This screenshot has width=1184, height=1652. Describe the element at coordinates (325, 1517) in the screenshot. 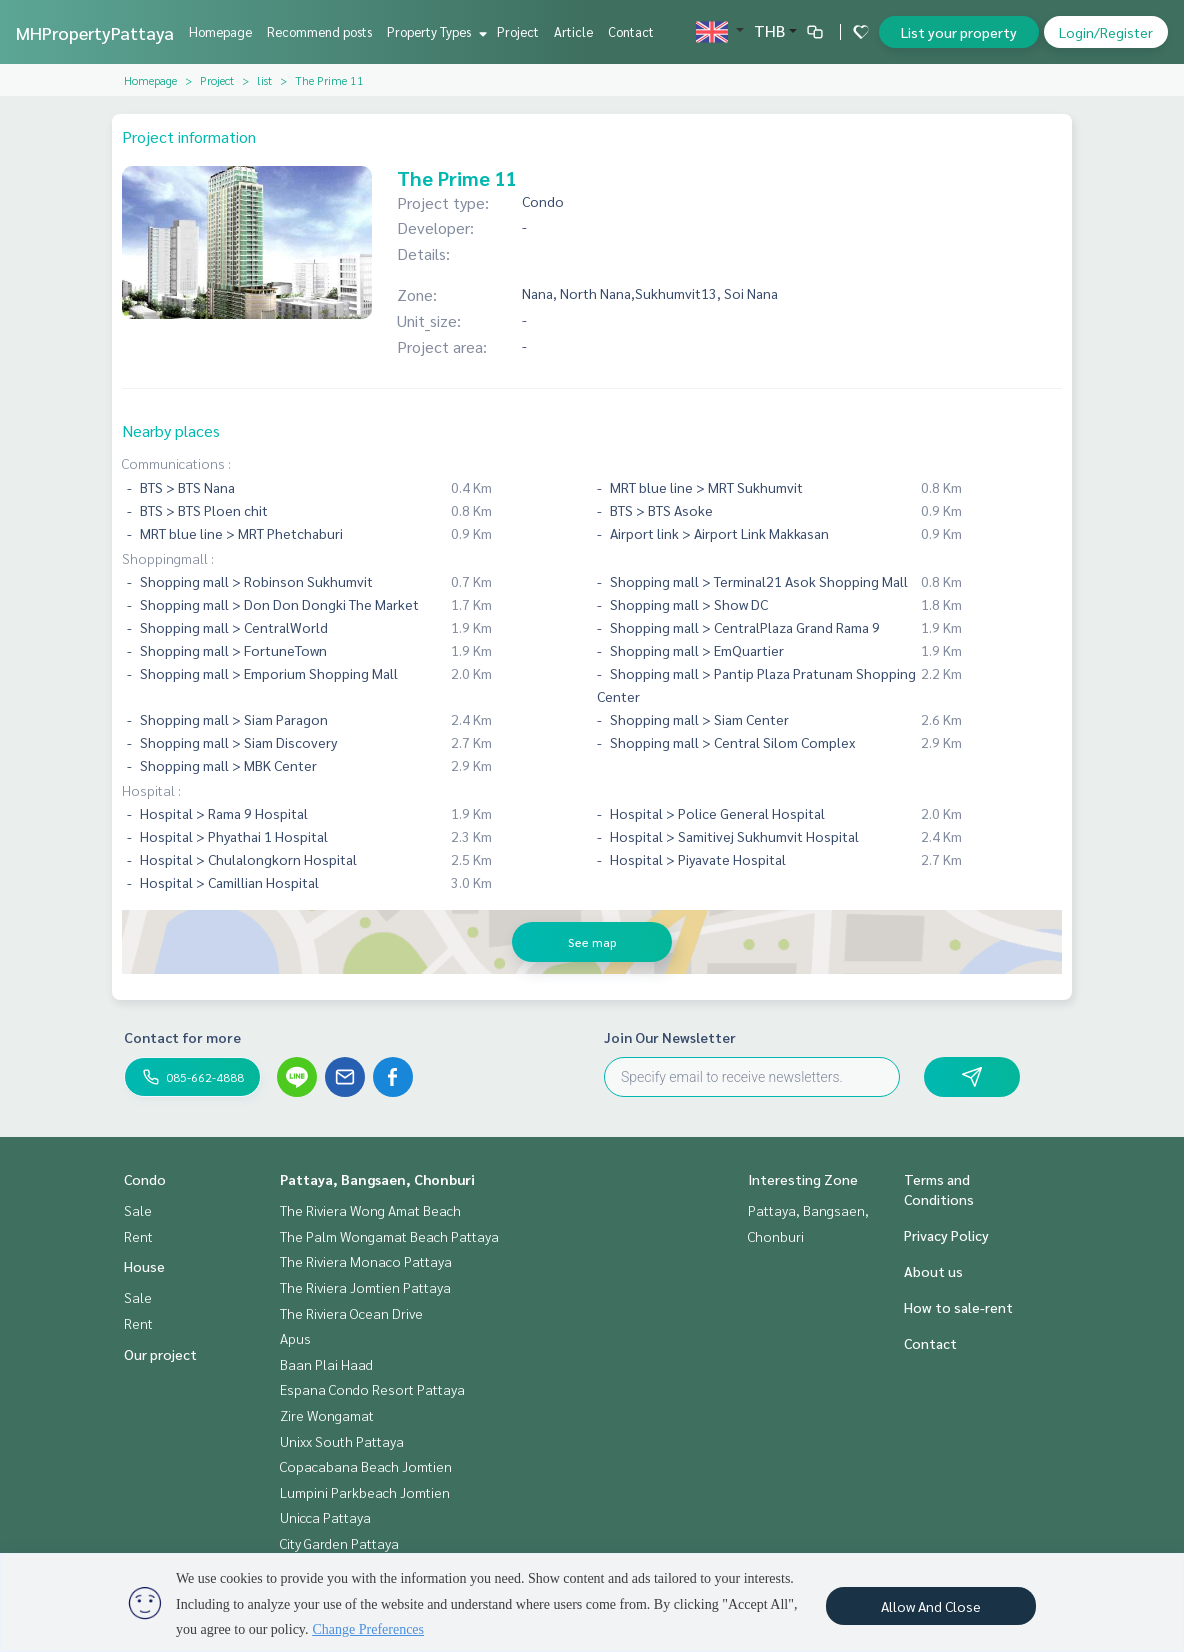

I see `Unicca Pattaya` at that location.